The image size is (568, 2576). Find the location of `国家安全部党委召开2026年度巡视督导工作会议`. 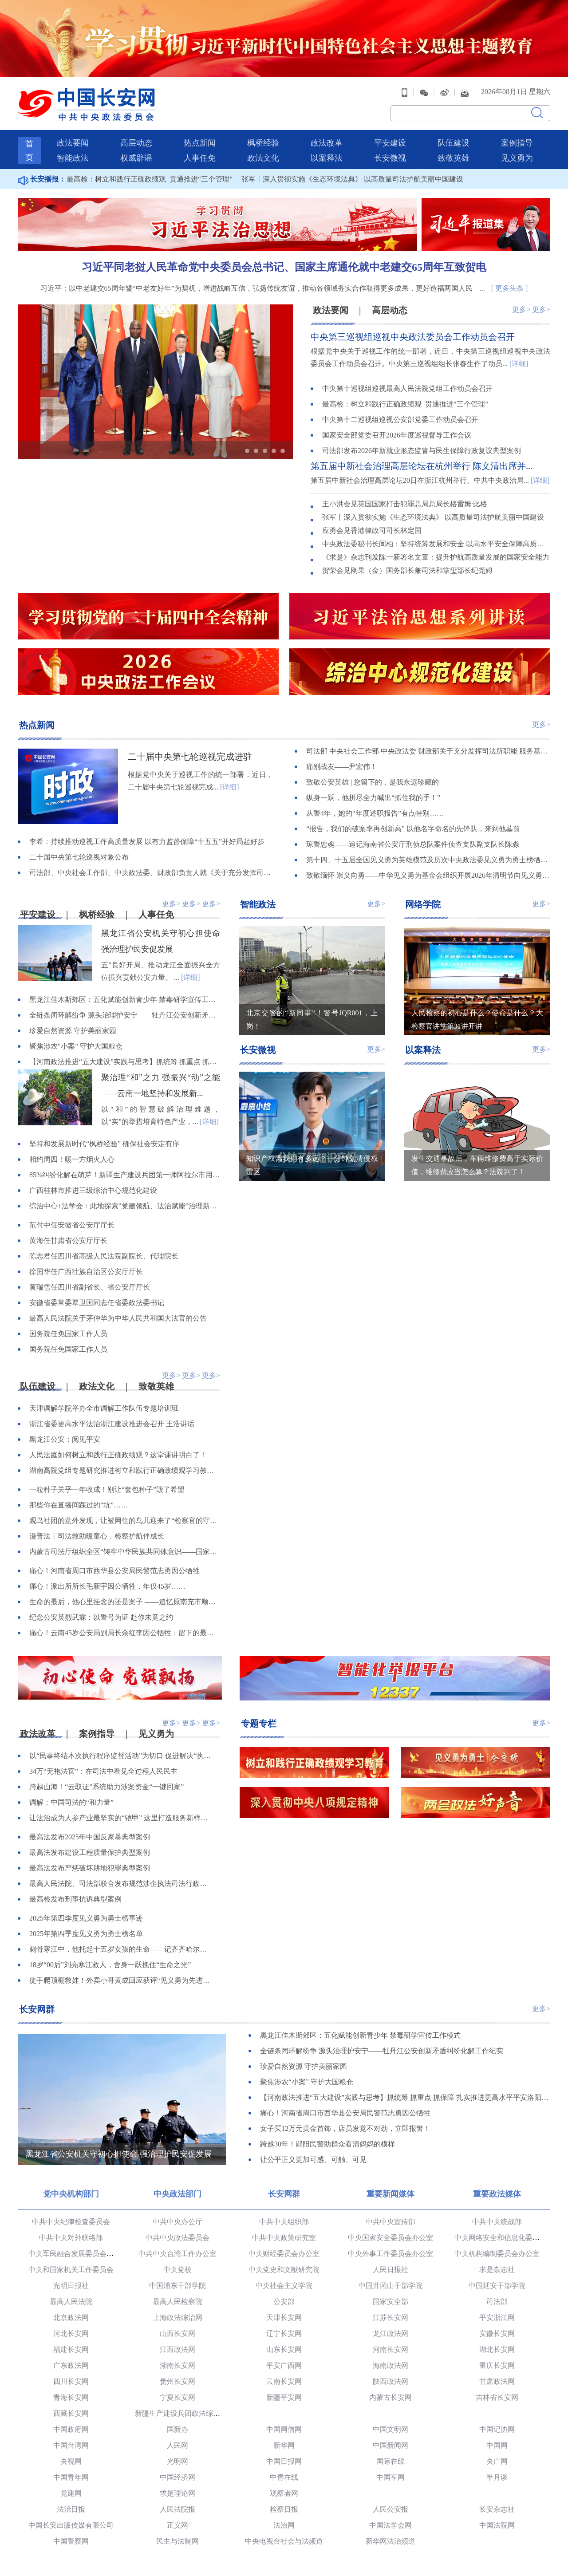

国家安全部党委召开2026年度巡视督导工作会议 is located at coordinates (396, 435).